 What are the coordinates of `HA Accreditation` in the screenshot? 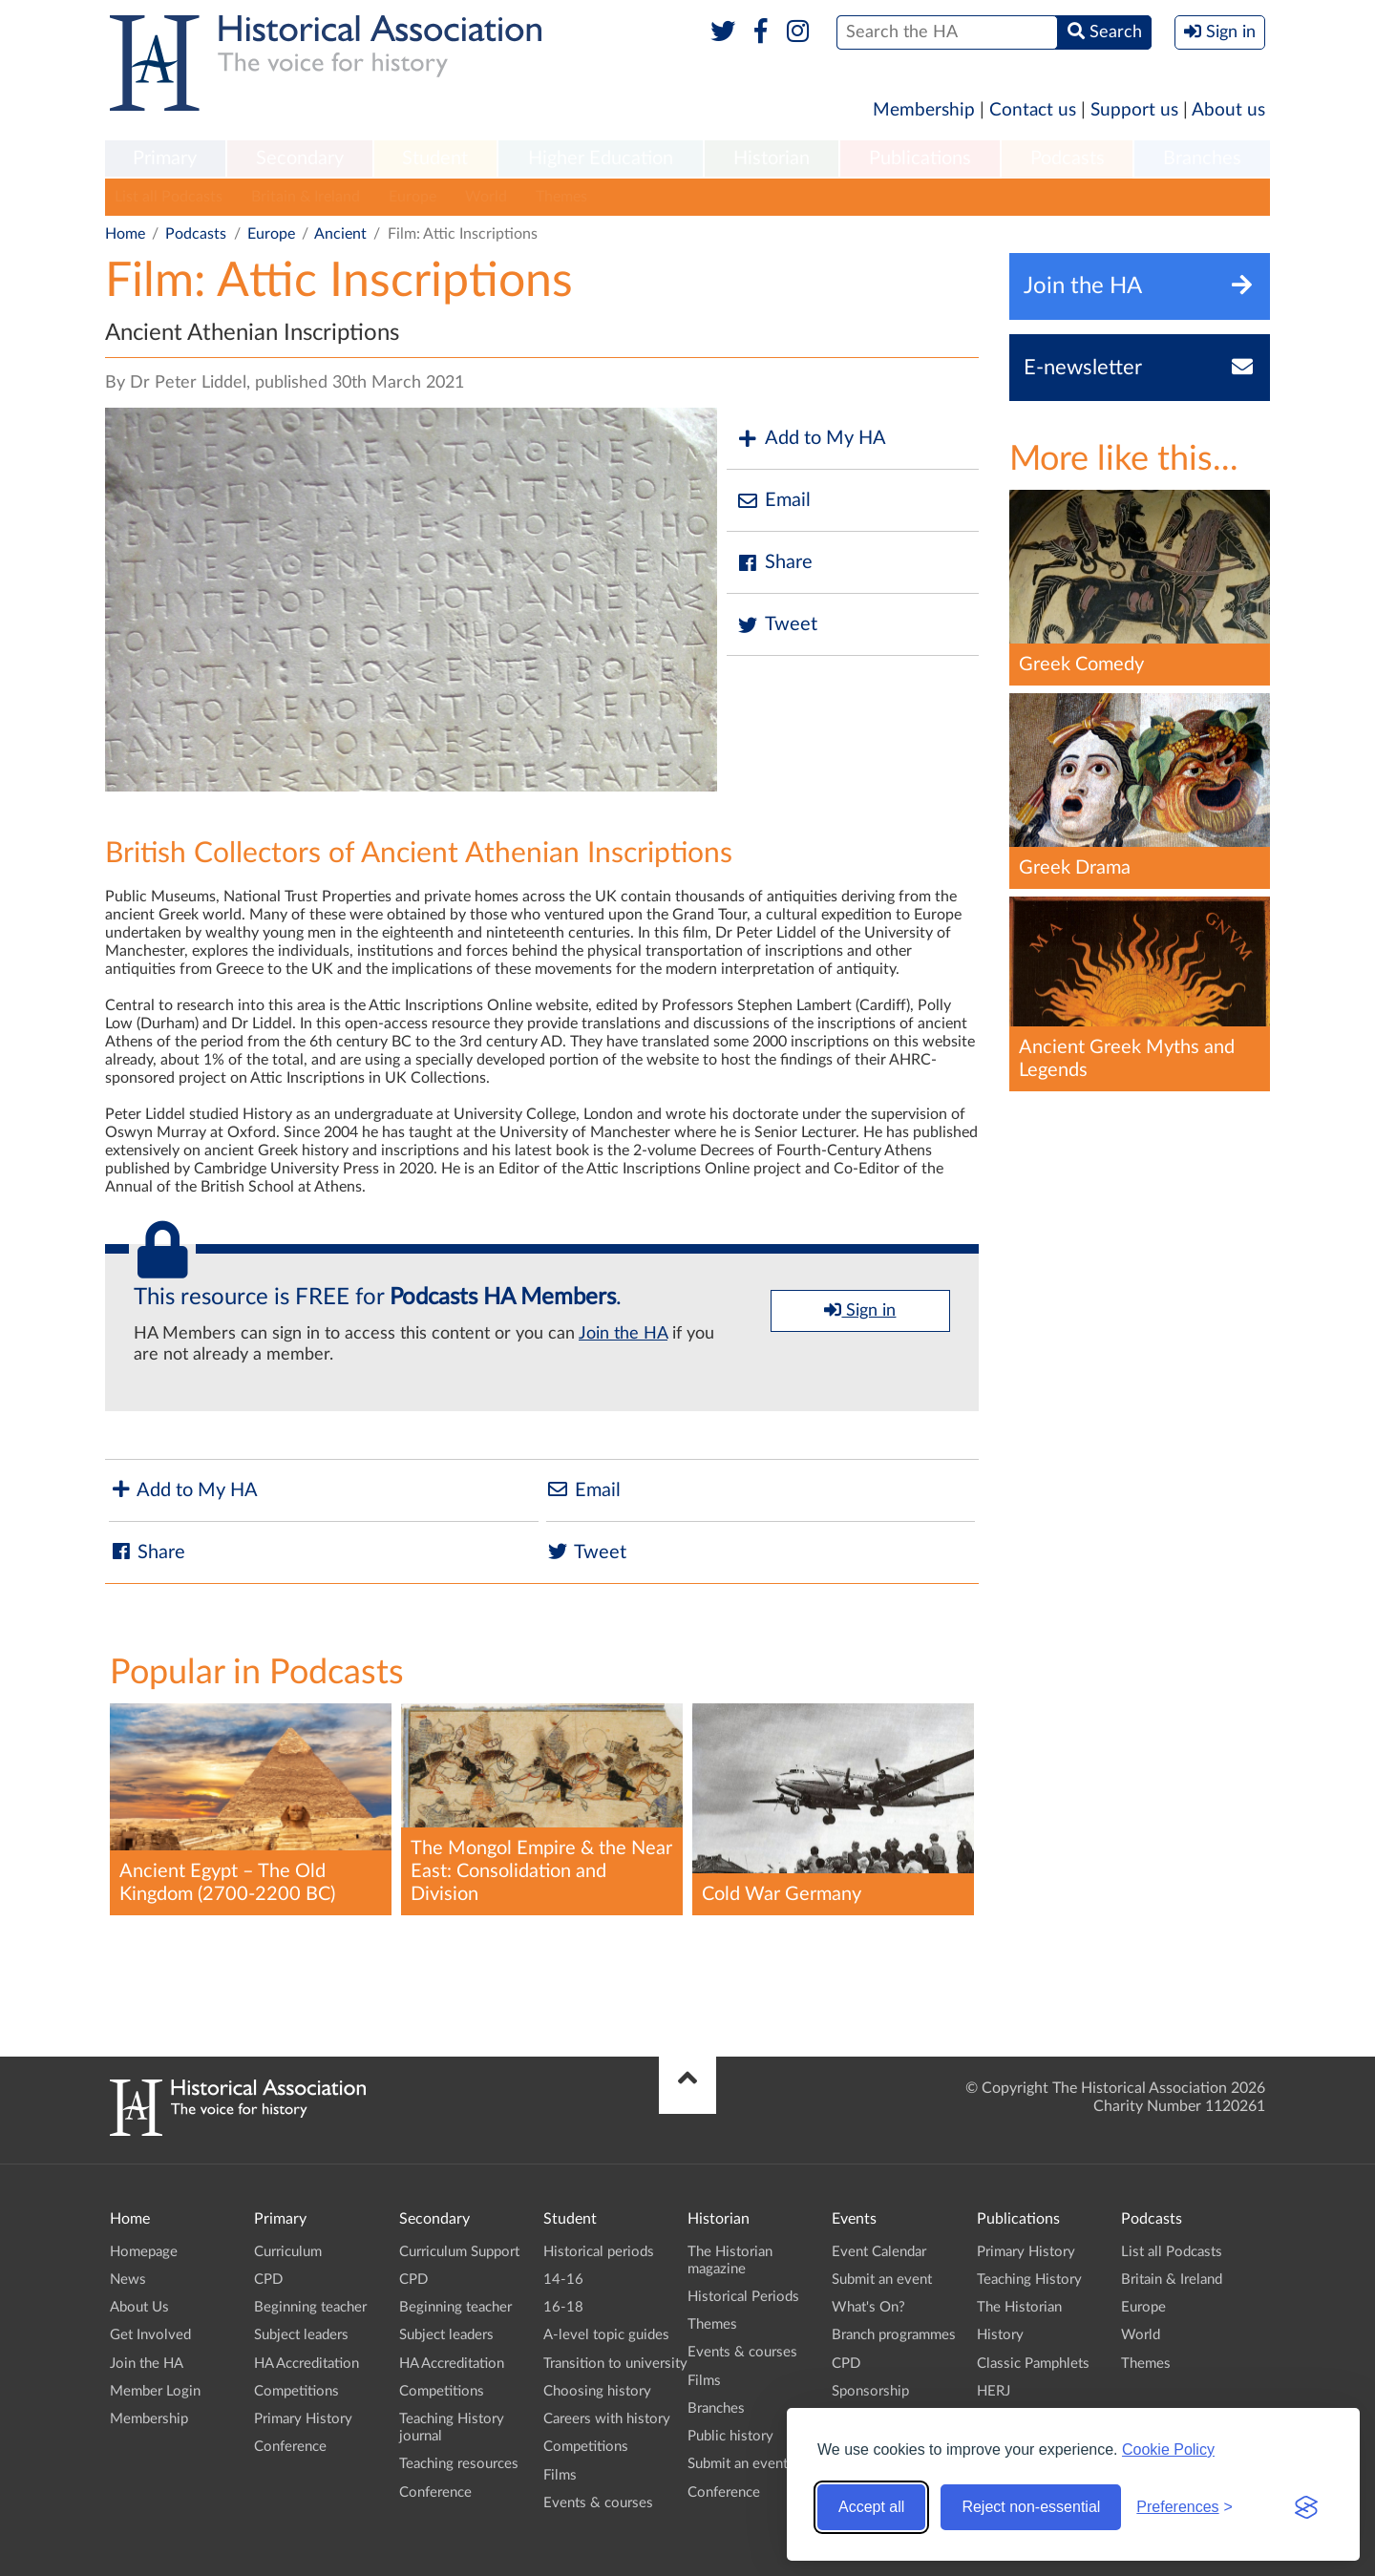 It's located at (306, 2363).